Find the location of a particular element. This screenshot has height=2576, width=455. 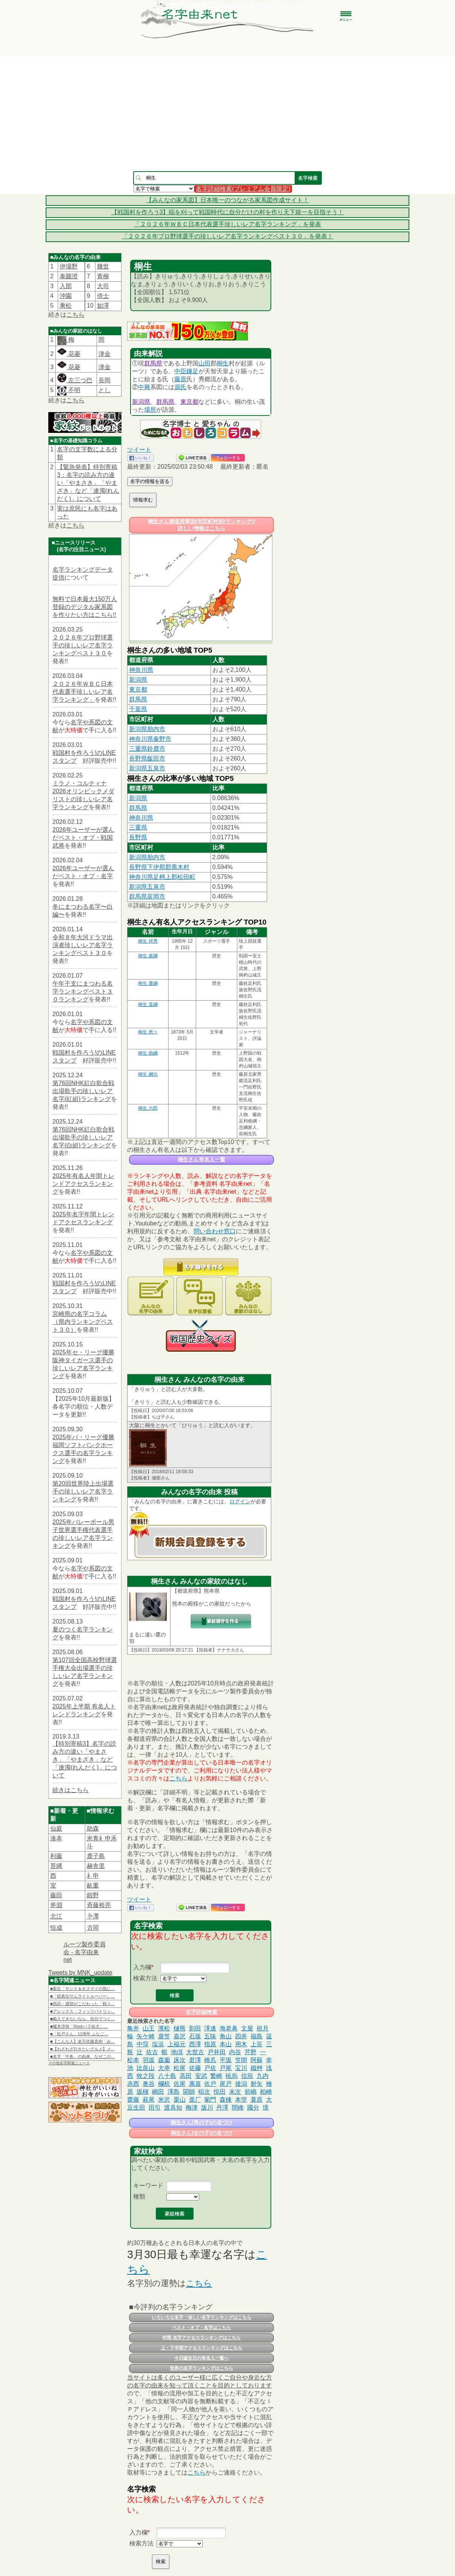

指原 is located at coordinates (210, 2044).